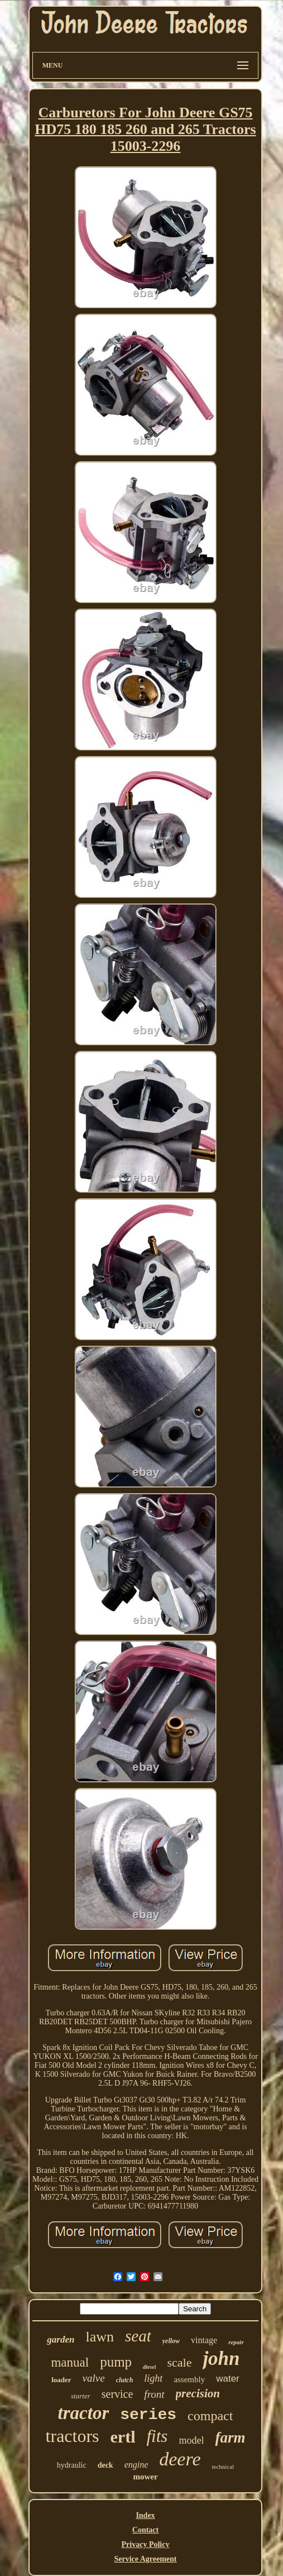 The image size is (283, 2576). What do you see at coordinates (146, 2544) in the screenshot?
I see `Privacy Policy` at bounding box center [146, 2544].